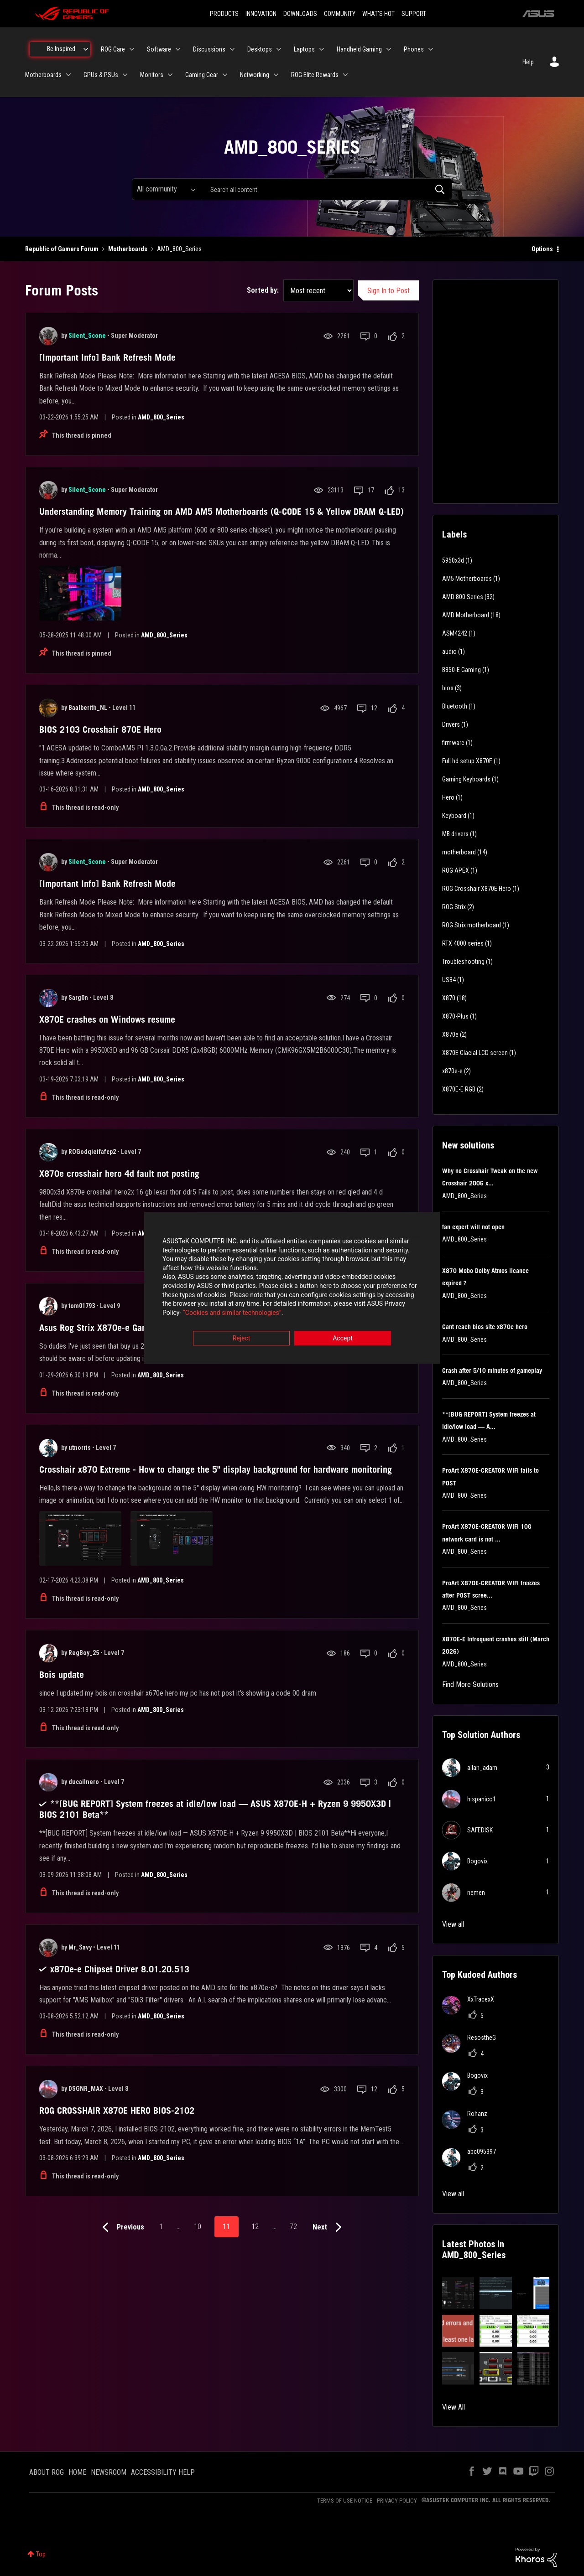 This screenshot has height=2576, width=584. Describe the element at coordinates (120, 1327) in the screenshot. I see `Asus Rog Strix X870e-e Gaming Bios 2004` at that location.